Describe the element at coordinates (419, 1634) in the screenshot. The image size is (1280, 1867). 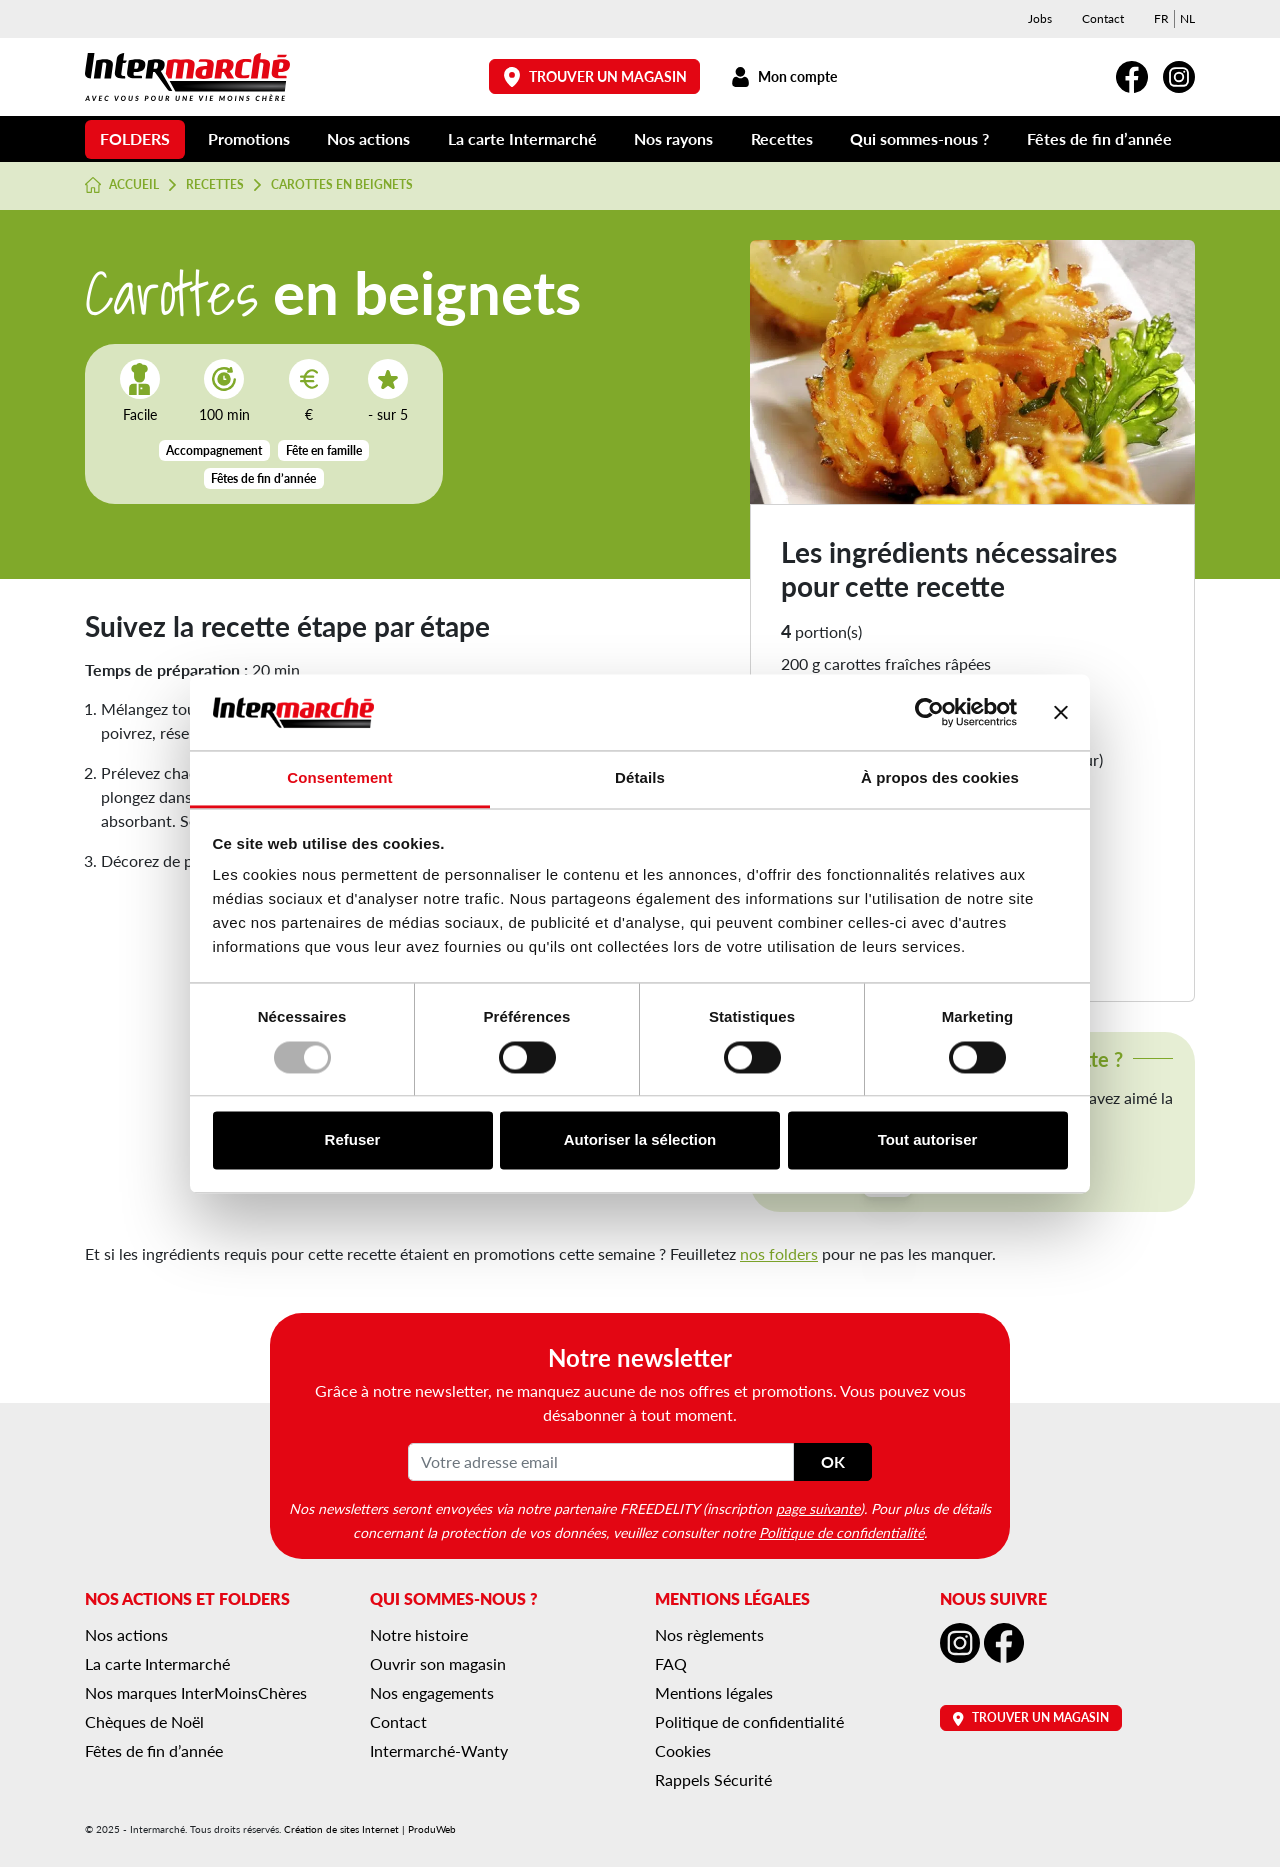
I see `Notre histoire` at that location.